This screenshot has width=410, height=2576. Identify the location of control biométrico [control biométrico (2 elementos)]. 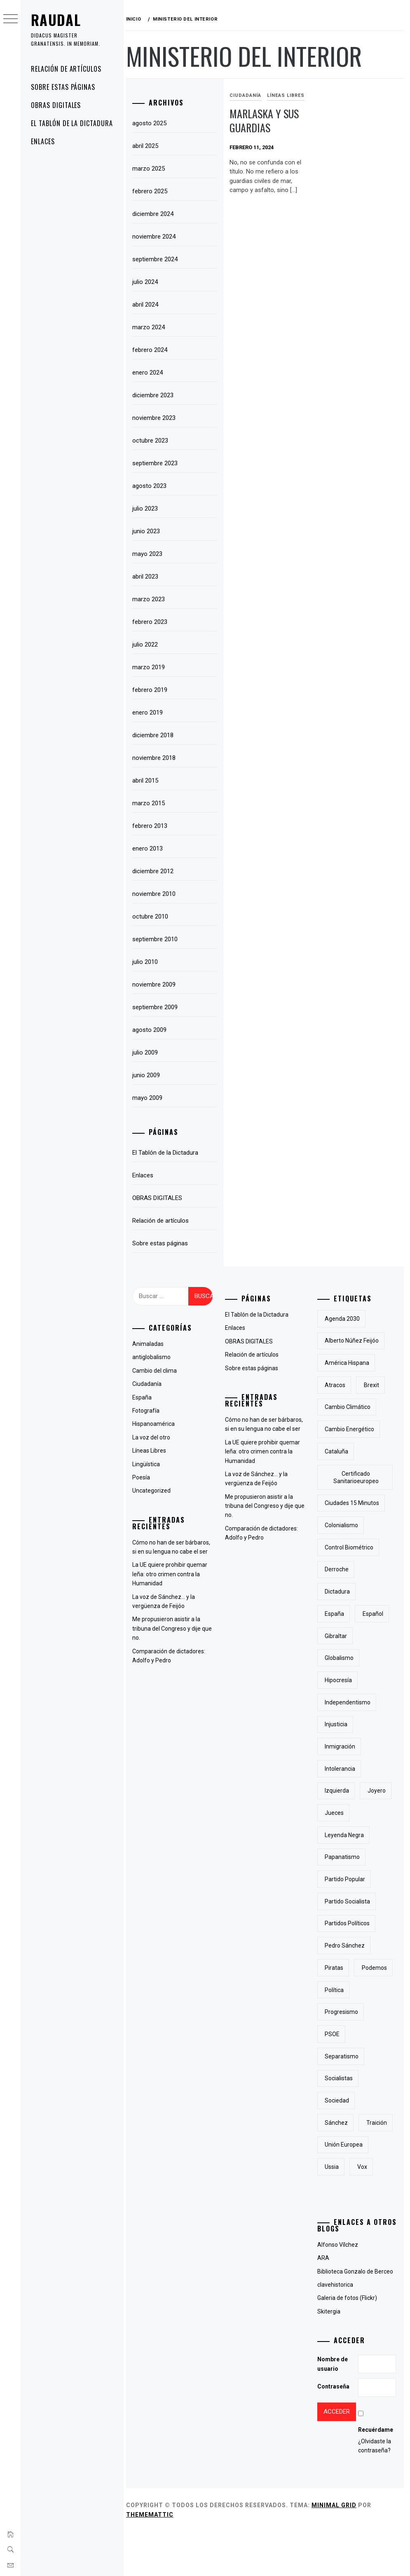
(350, 1547).